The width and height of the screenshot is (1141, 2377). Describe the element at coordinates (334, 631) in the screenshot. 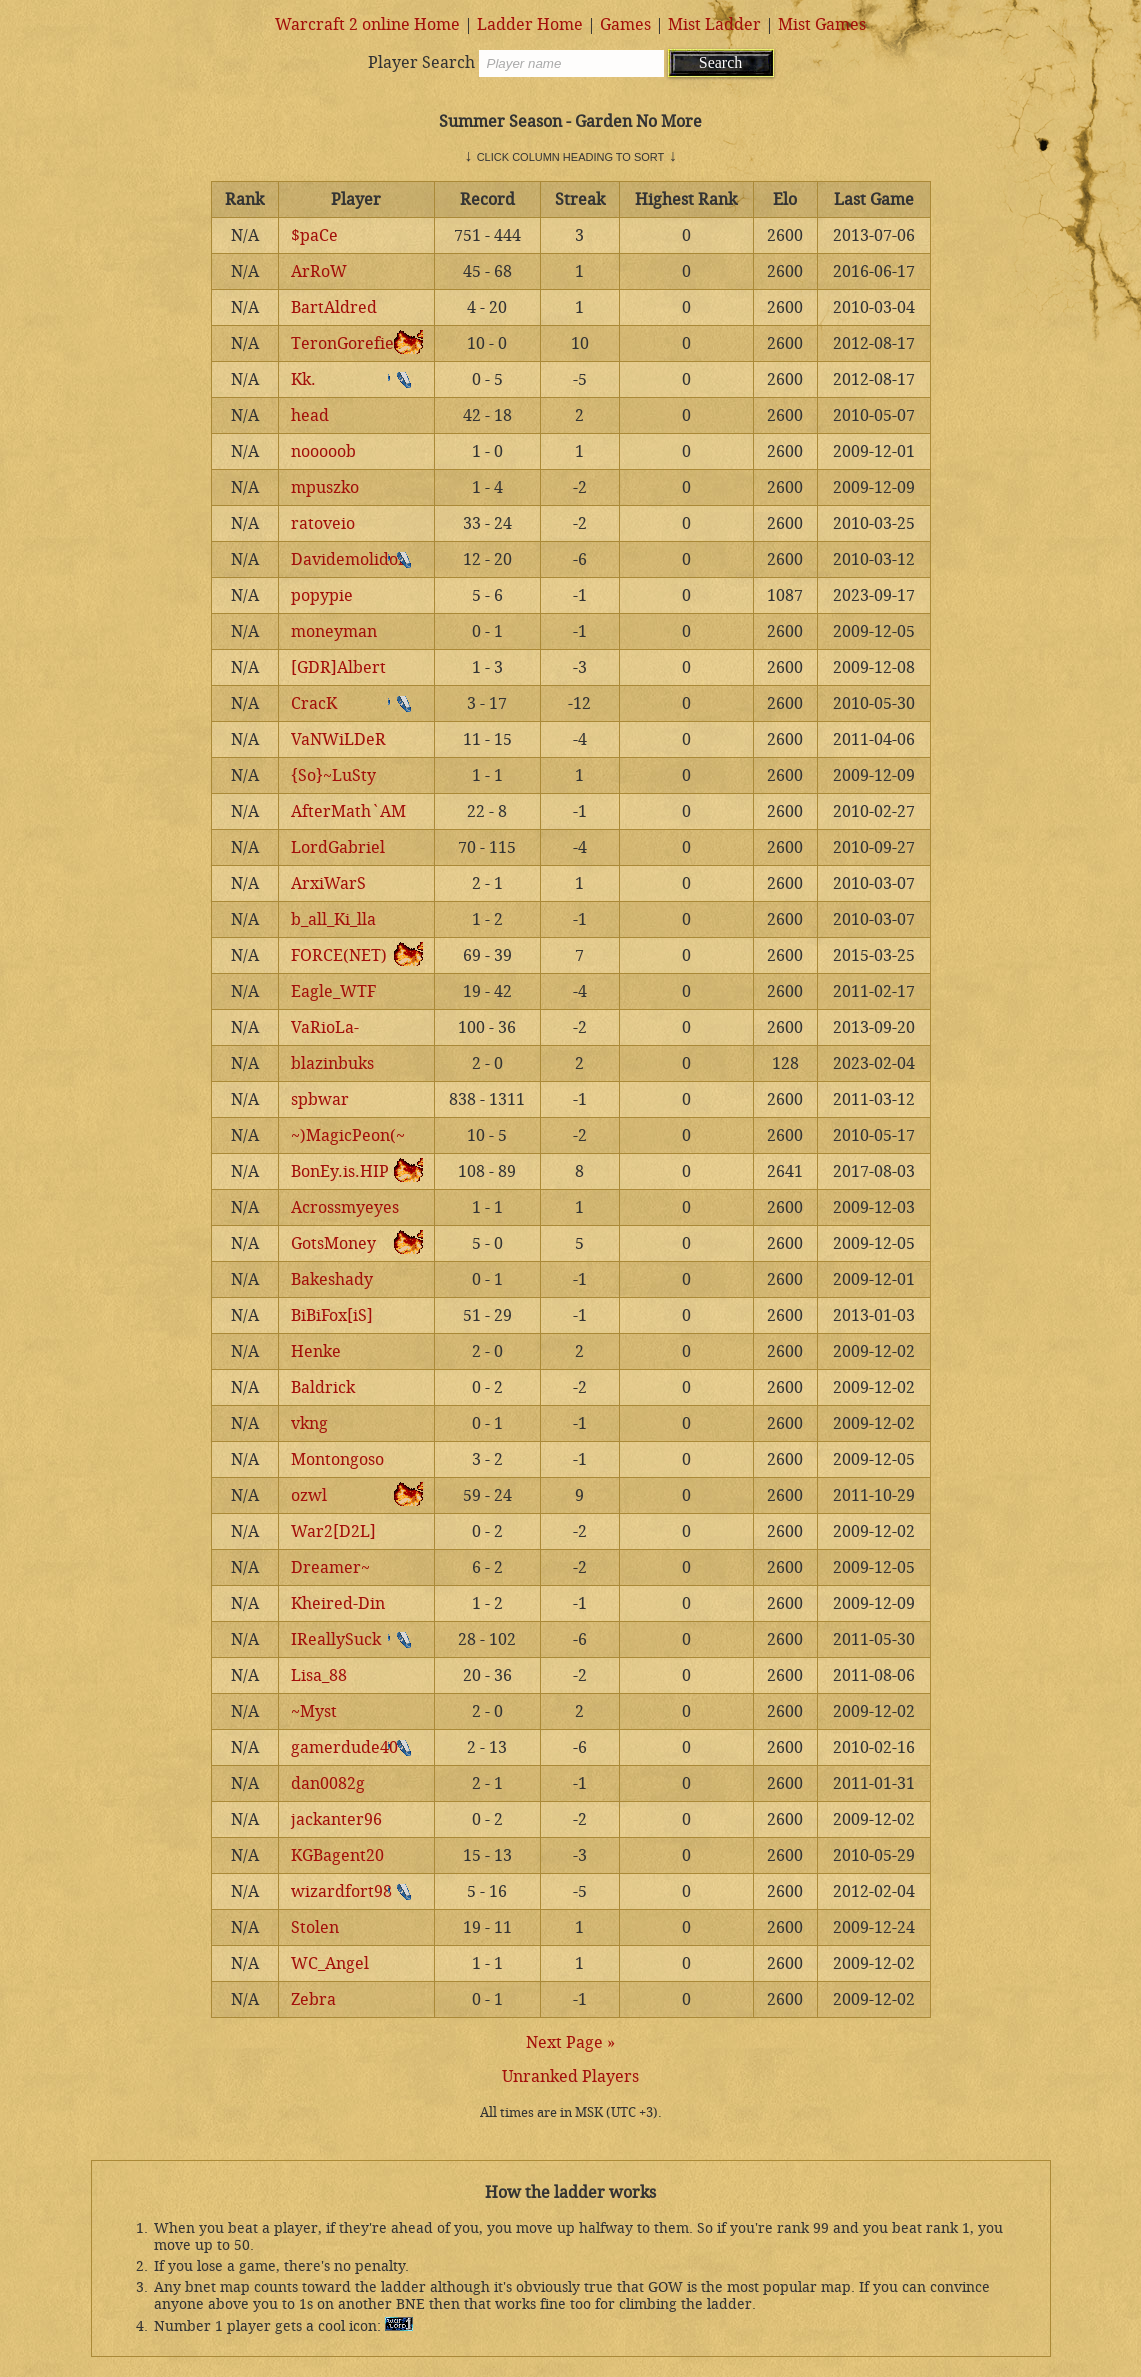

I see `moneyman` at that location.